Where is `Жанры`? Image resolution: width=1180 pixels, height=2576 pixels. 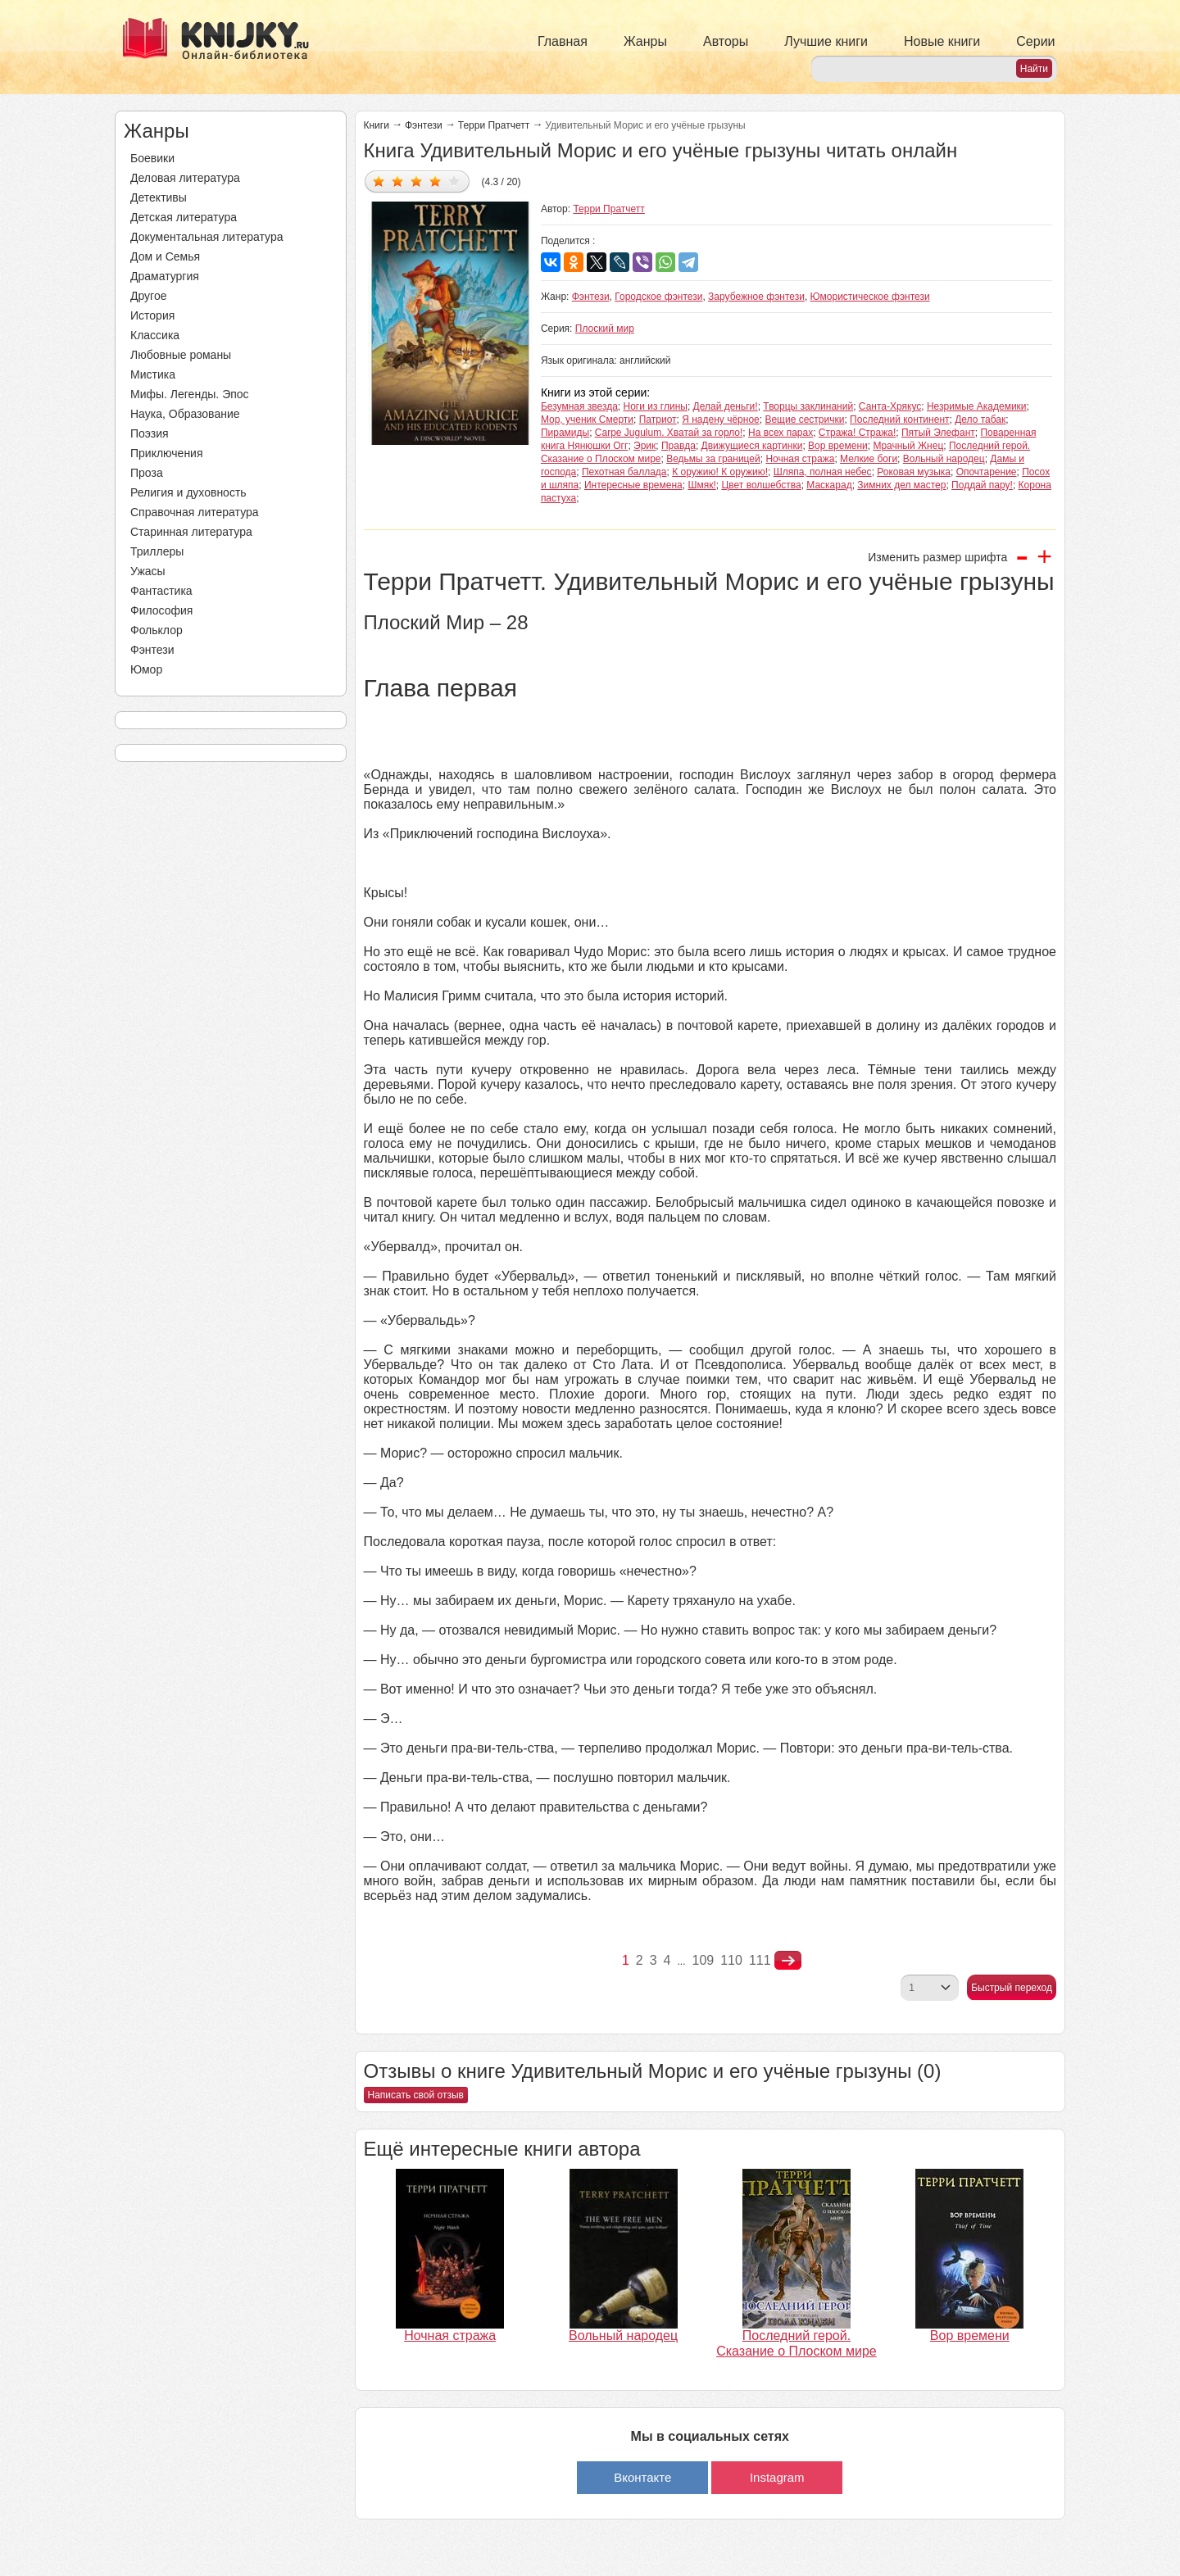
Жанры is located at coordinates (645, 41).